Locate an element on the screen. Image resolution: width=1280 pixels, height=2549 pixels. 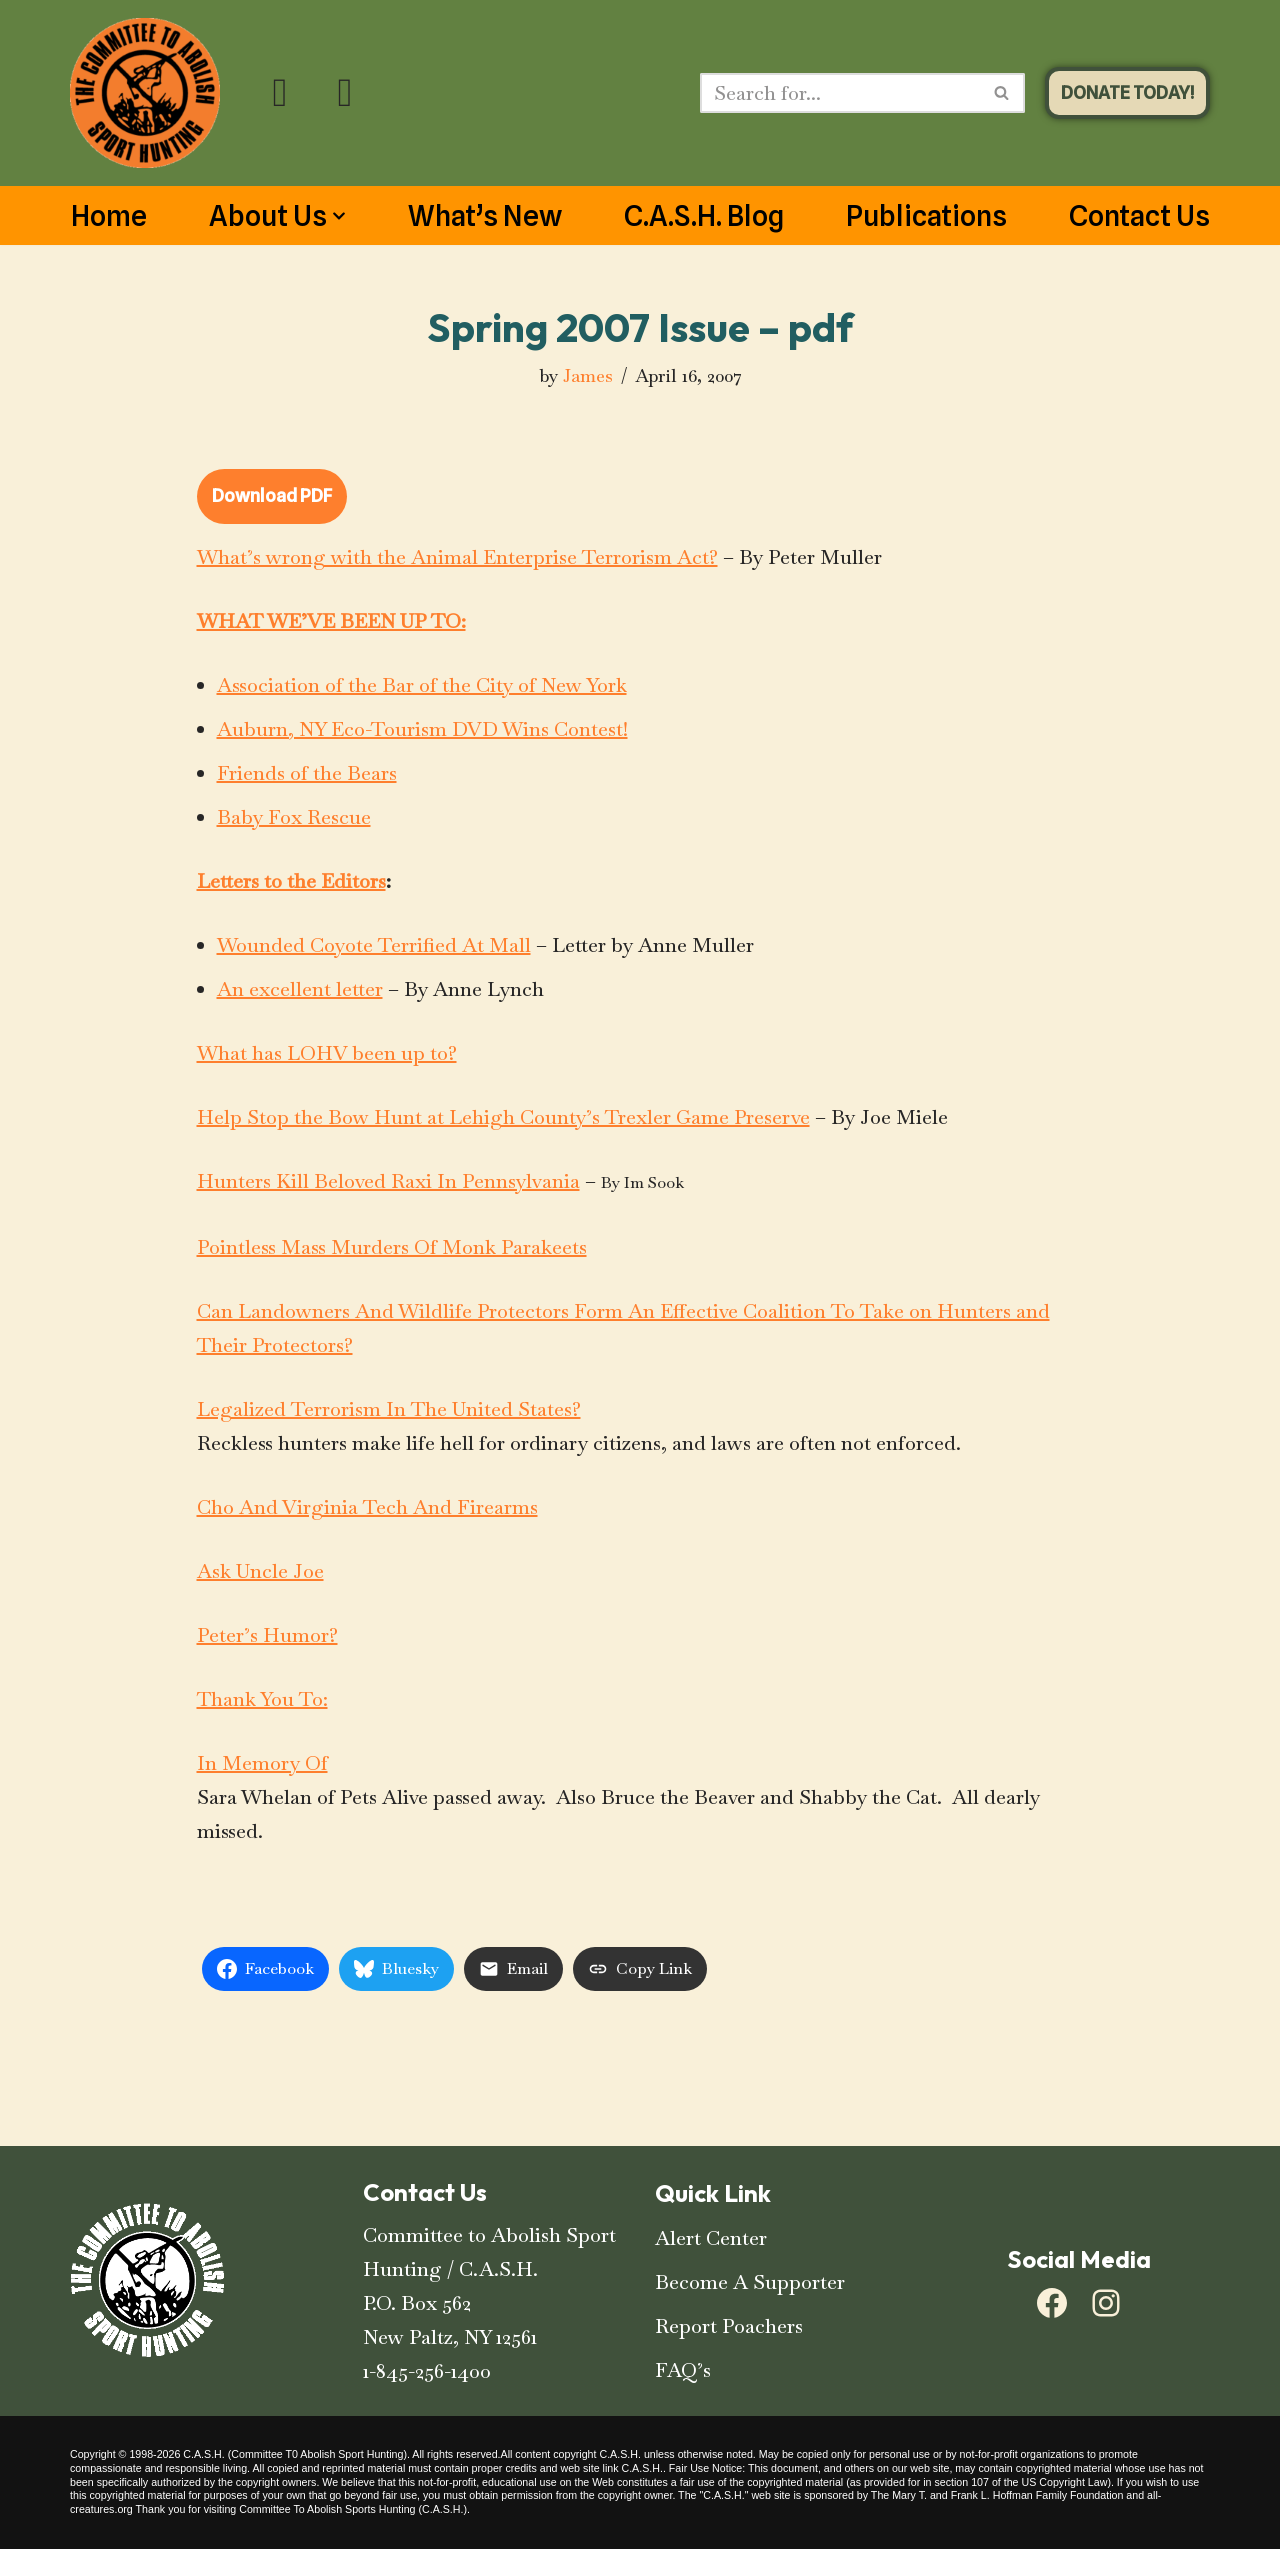
[C.A.S.H. Committee To Abolish Sport Hunting C.A.S.H. Committee To Abolish Sport Hunting] is located at coordinates (145, 93).